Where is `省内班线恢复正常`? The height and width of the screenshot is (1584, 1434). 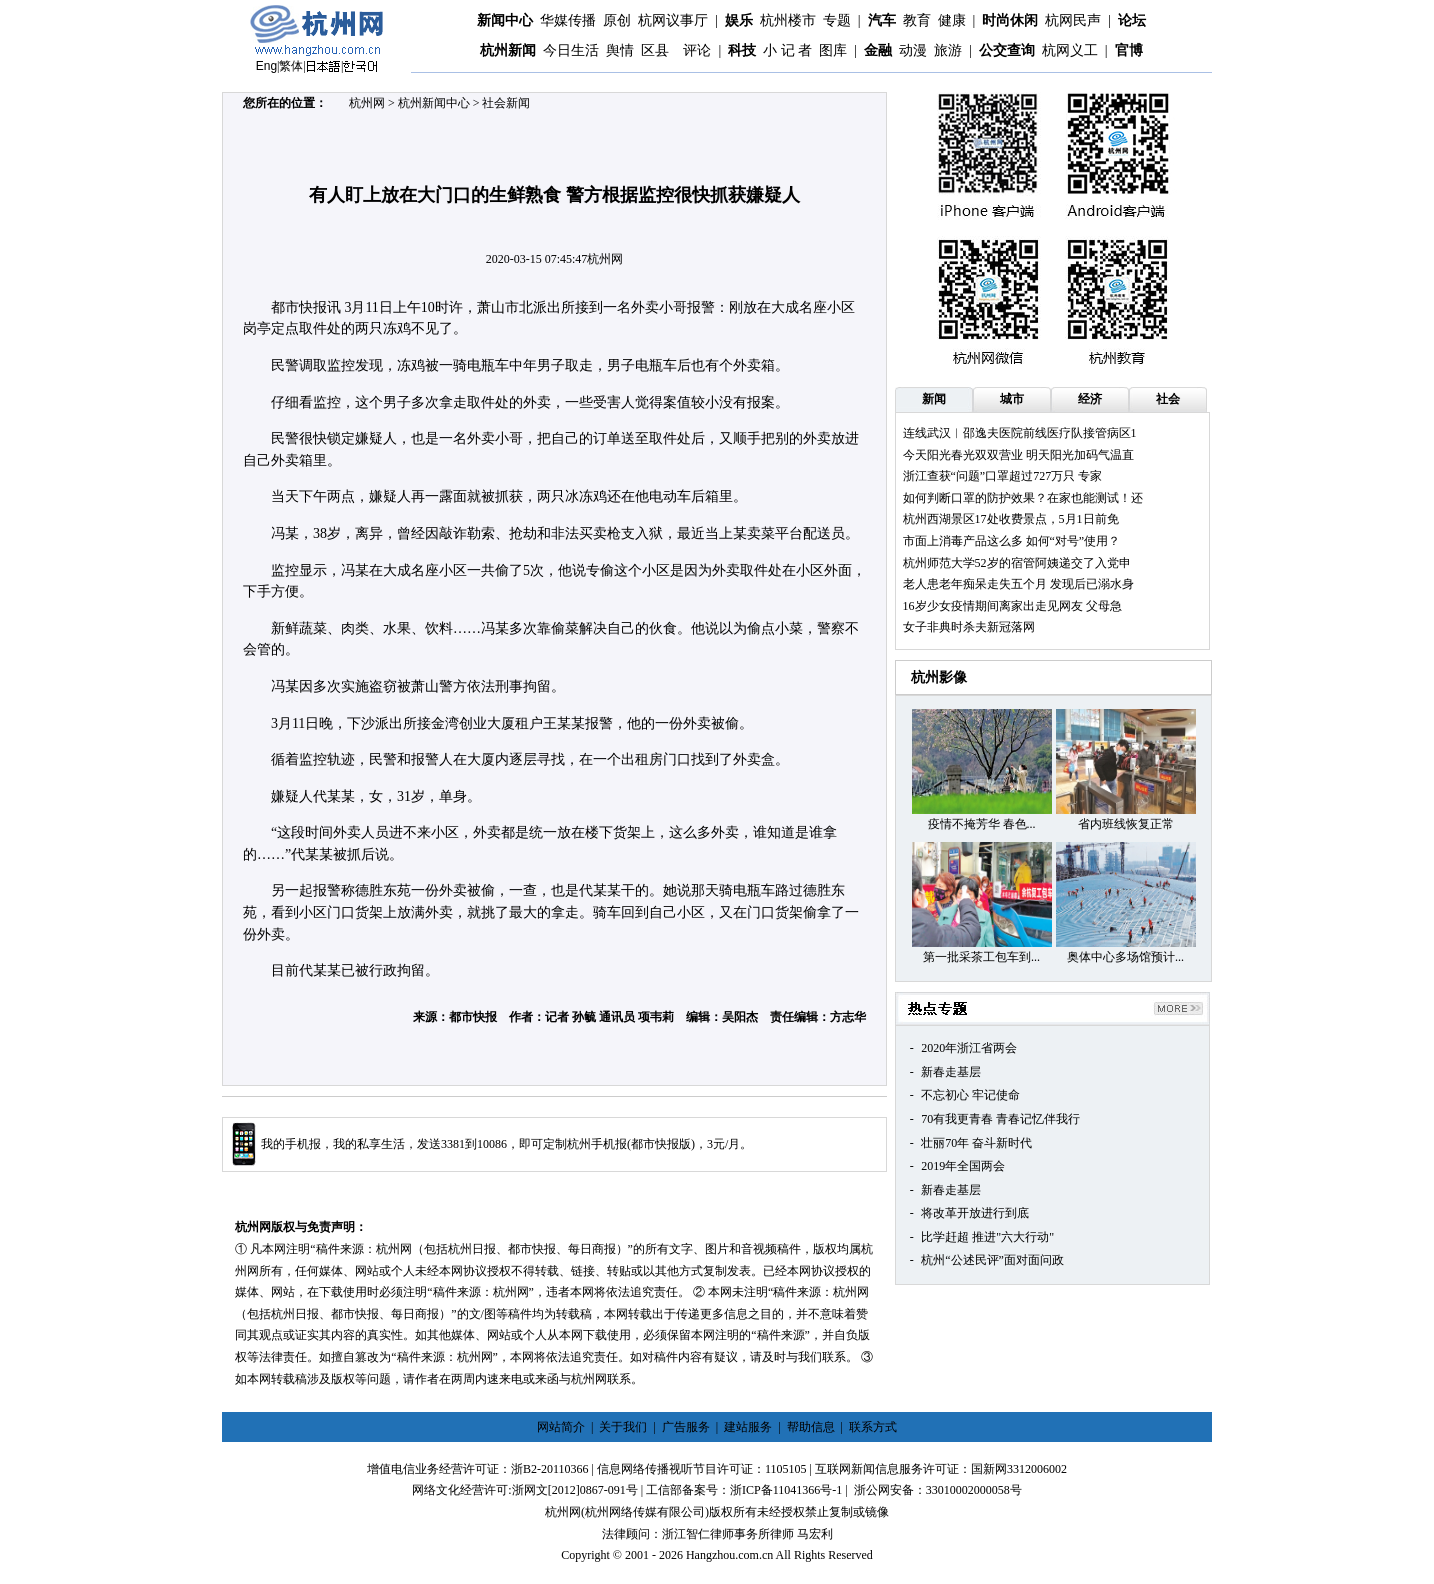 省内班线恢复正常 is located at coordinates (1126, 824).